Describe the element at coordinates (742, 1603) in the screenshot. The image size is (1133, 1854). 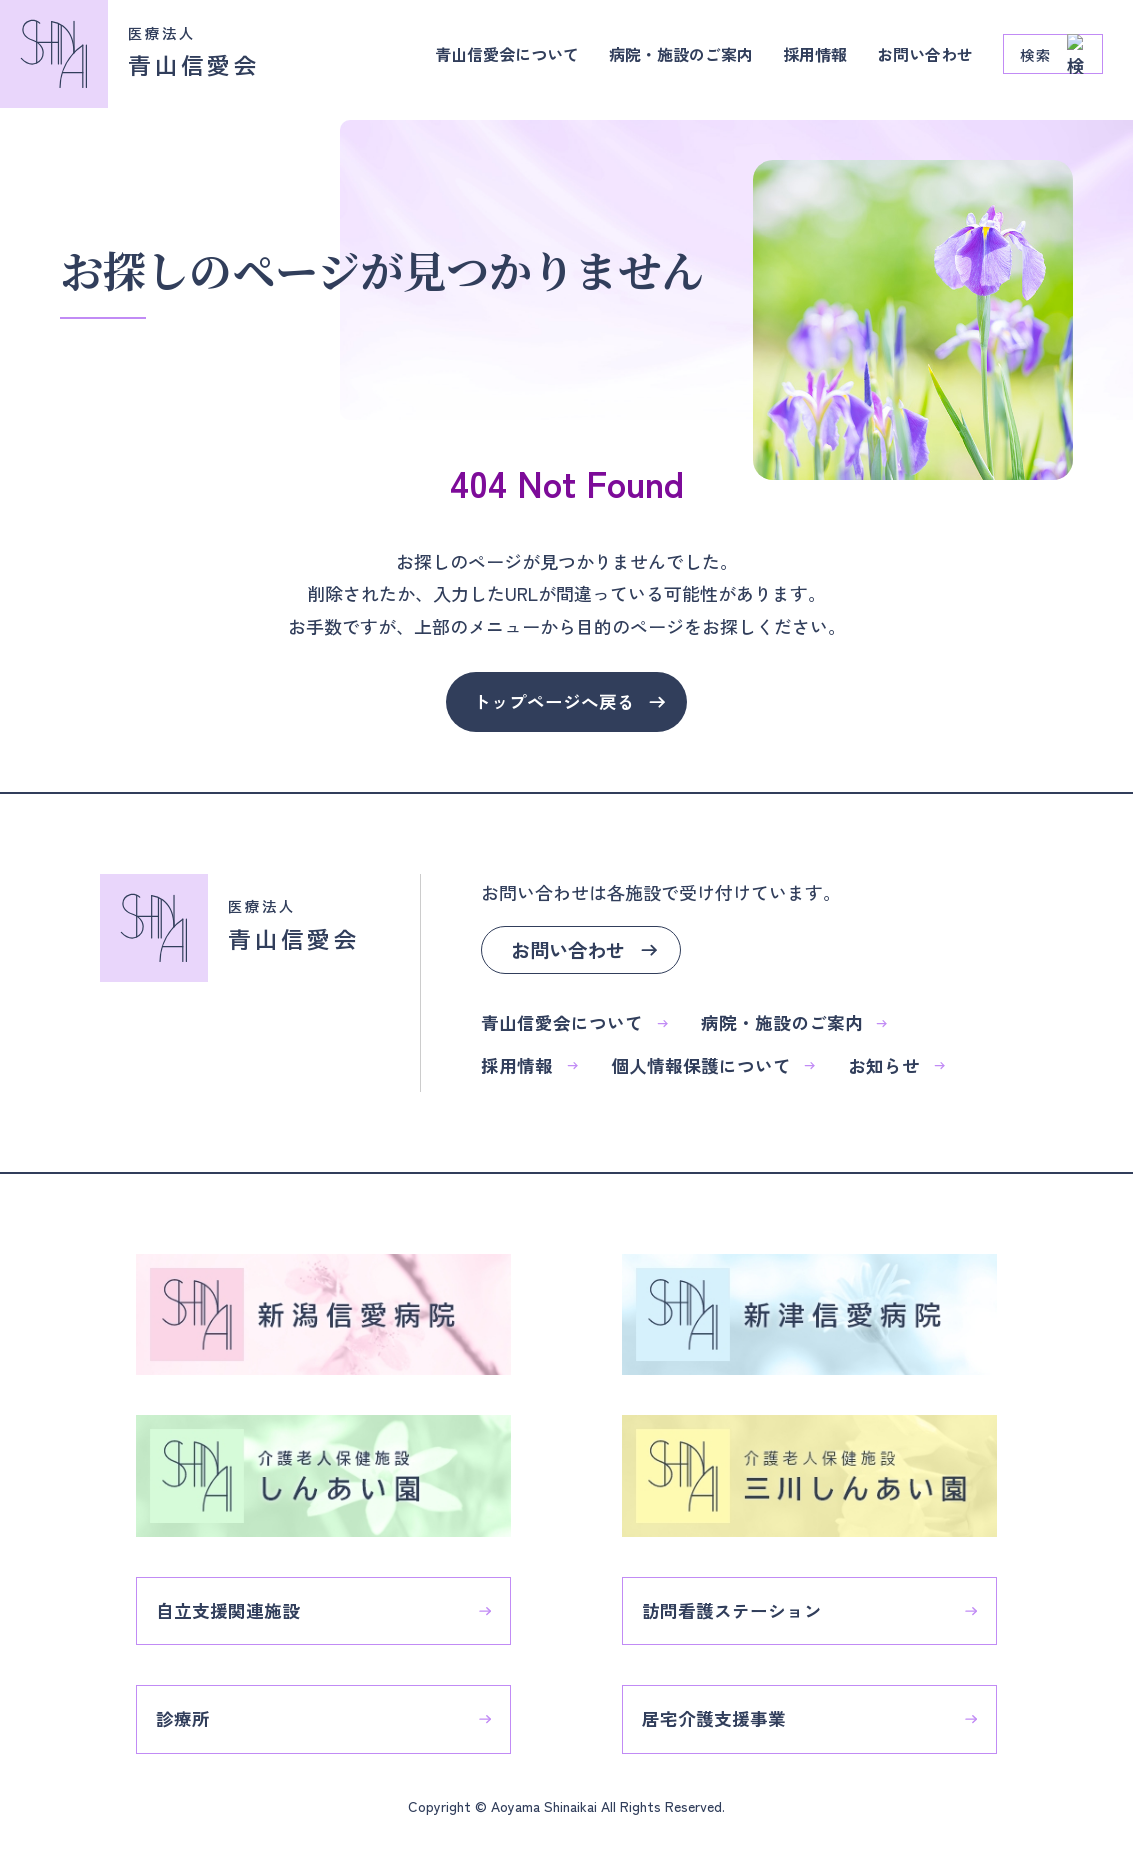
I see `訪問看護ステーション` at that location.